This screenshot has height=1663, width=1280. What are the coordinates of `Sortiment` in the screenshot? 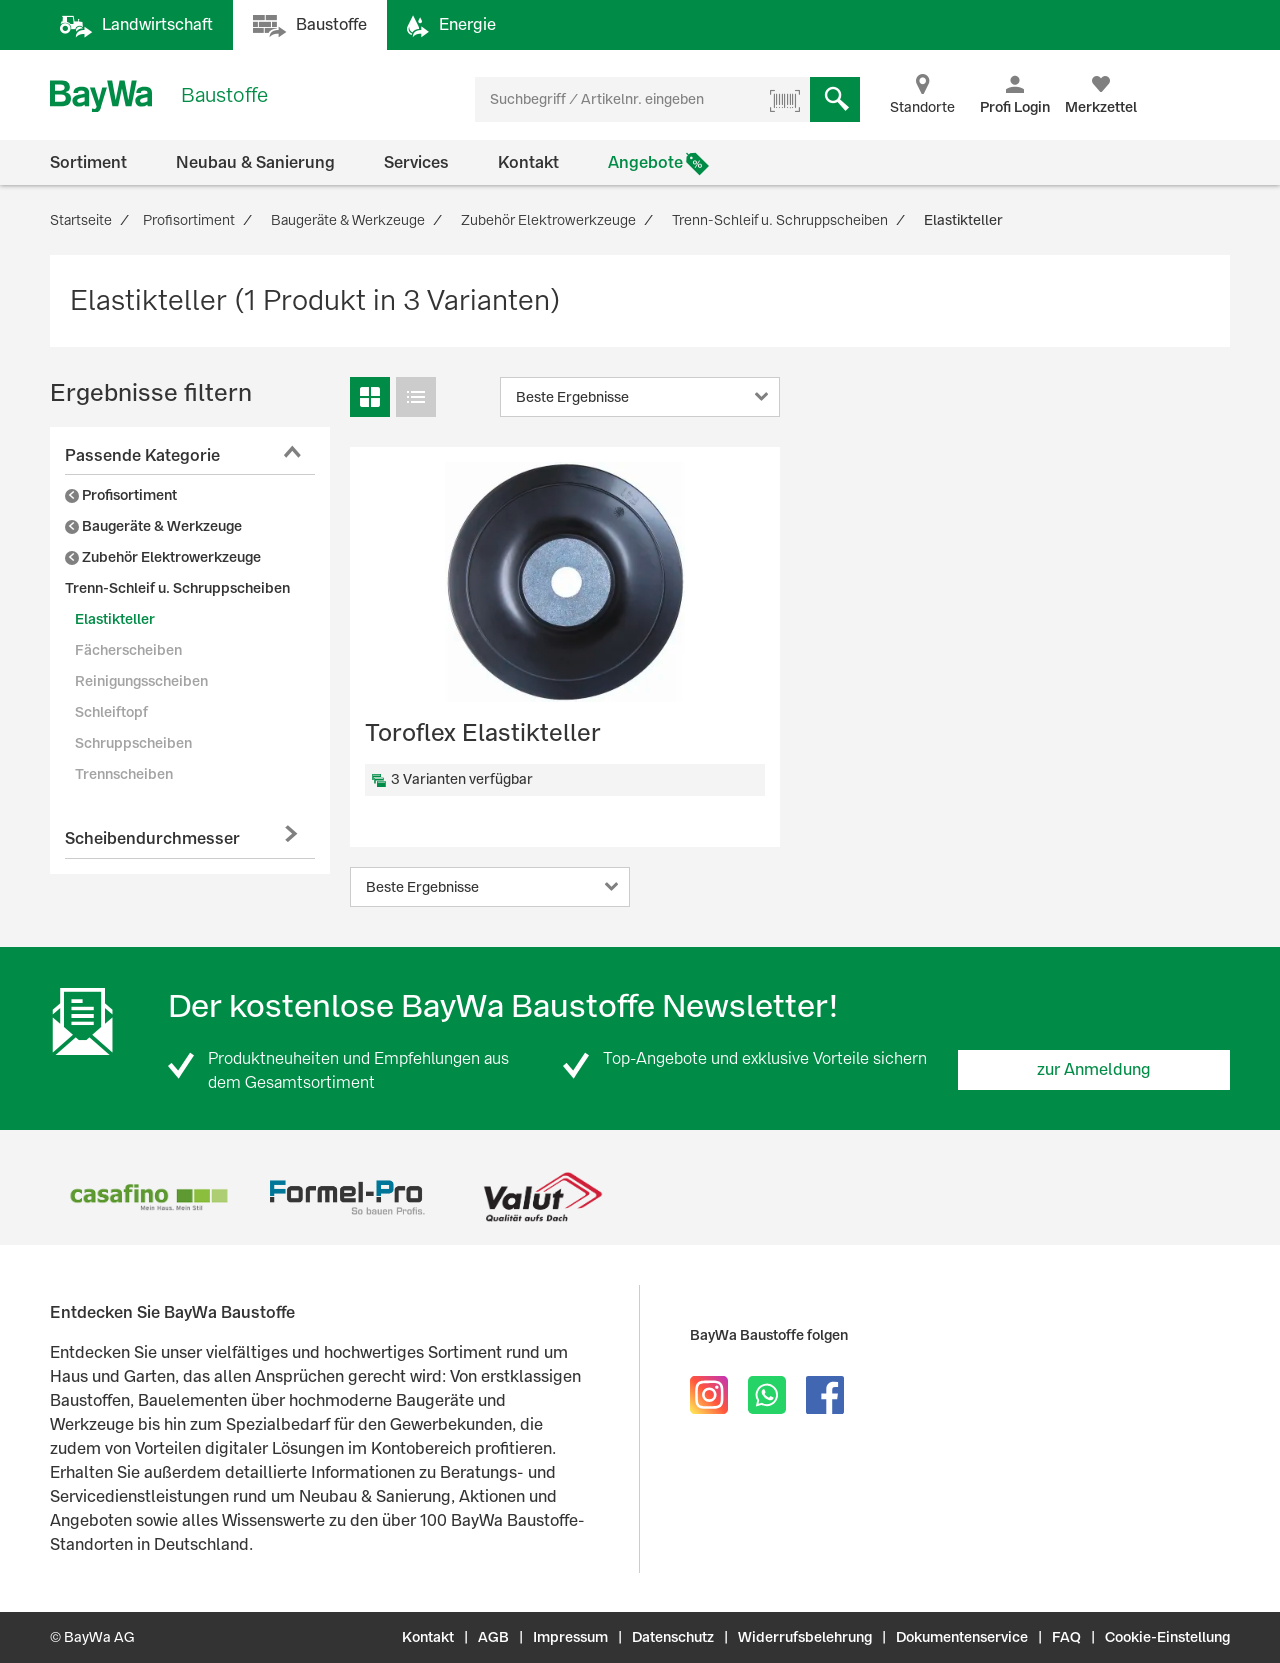 It's located at (88, 162).